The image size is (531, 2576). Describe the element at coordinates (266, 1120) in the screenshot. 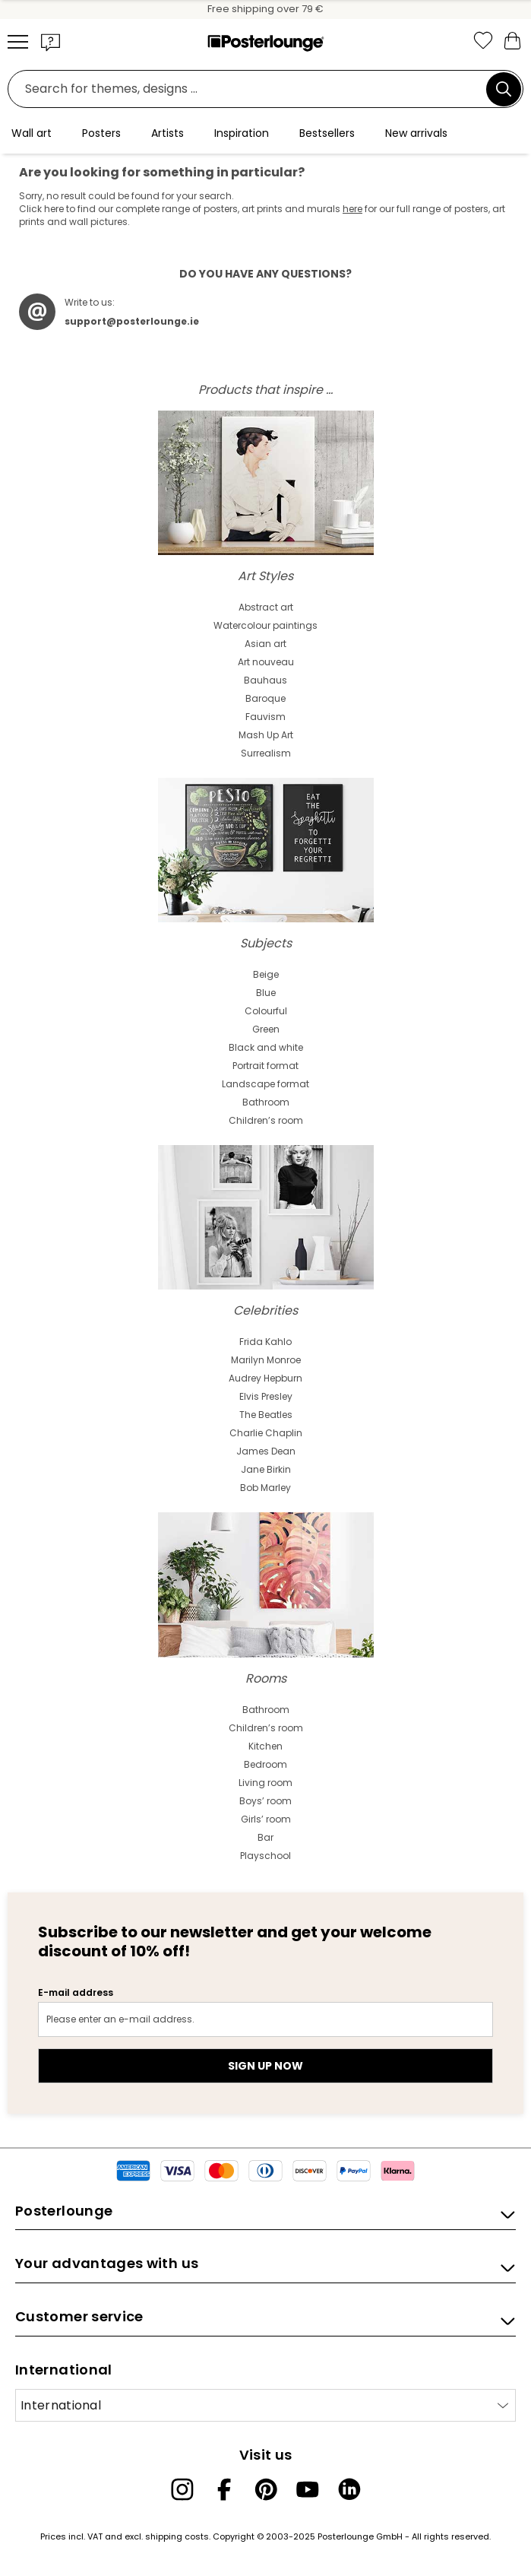

I see `Children’s room` at that location.